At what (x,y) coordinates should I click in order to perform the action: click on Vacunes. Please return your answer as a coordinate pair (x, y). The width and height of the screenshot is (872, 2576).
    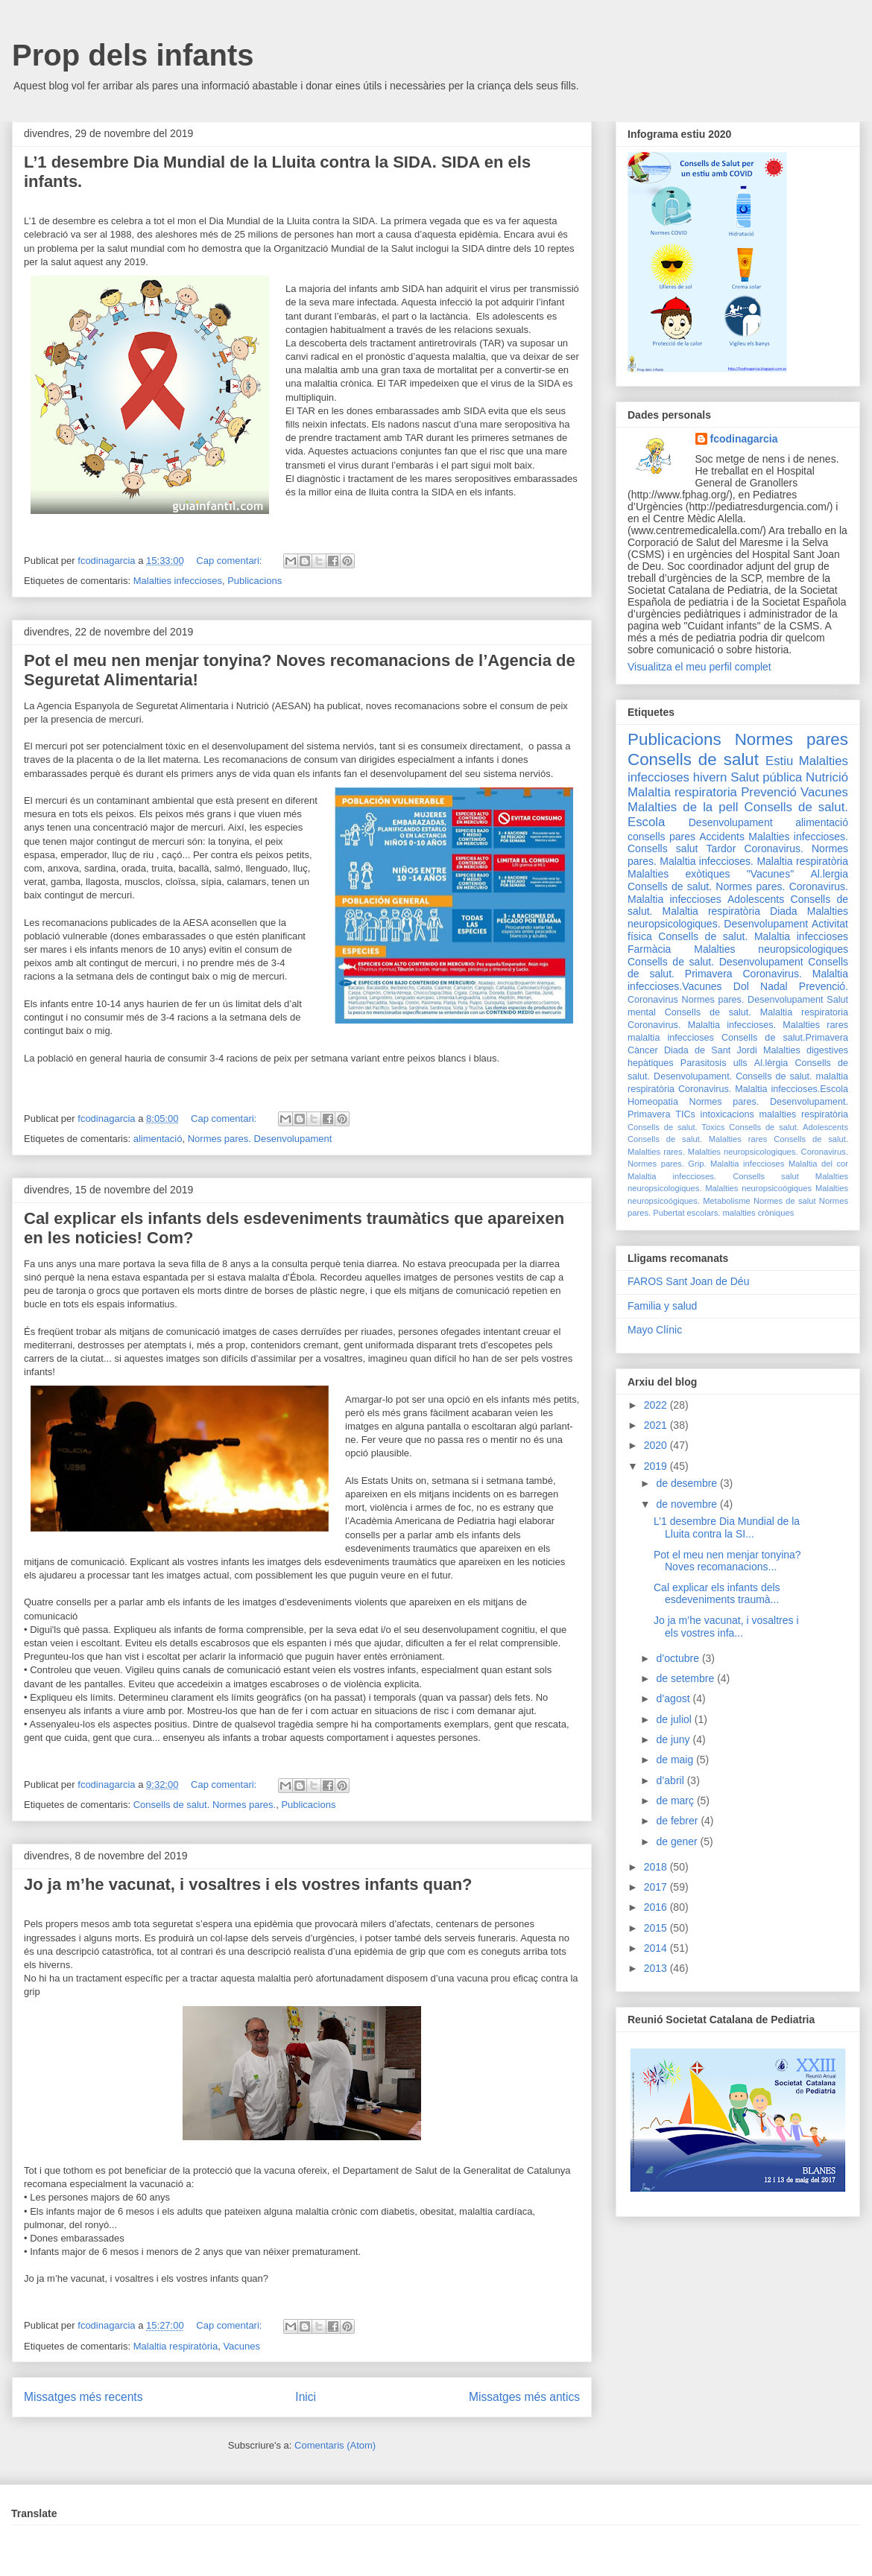
    Looking at the image, I should click on (241, 2346).